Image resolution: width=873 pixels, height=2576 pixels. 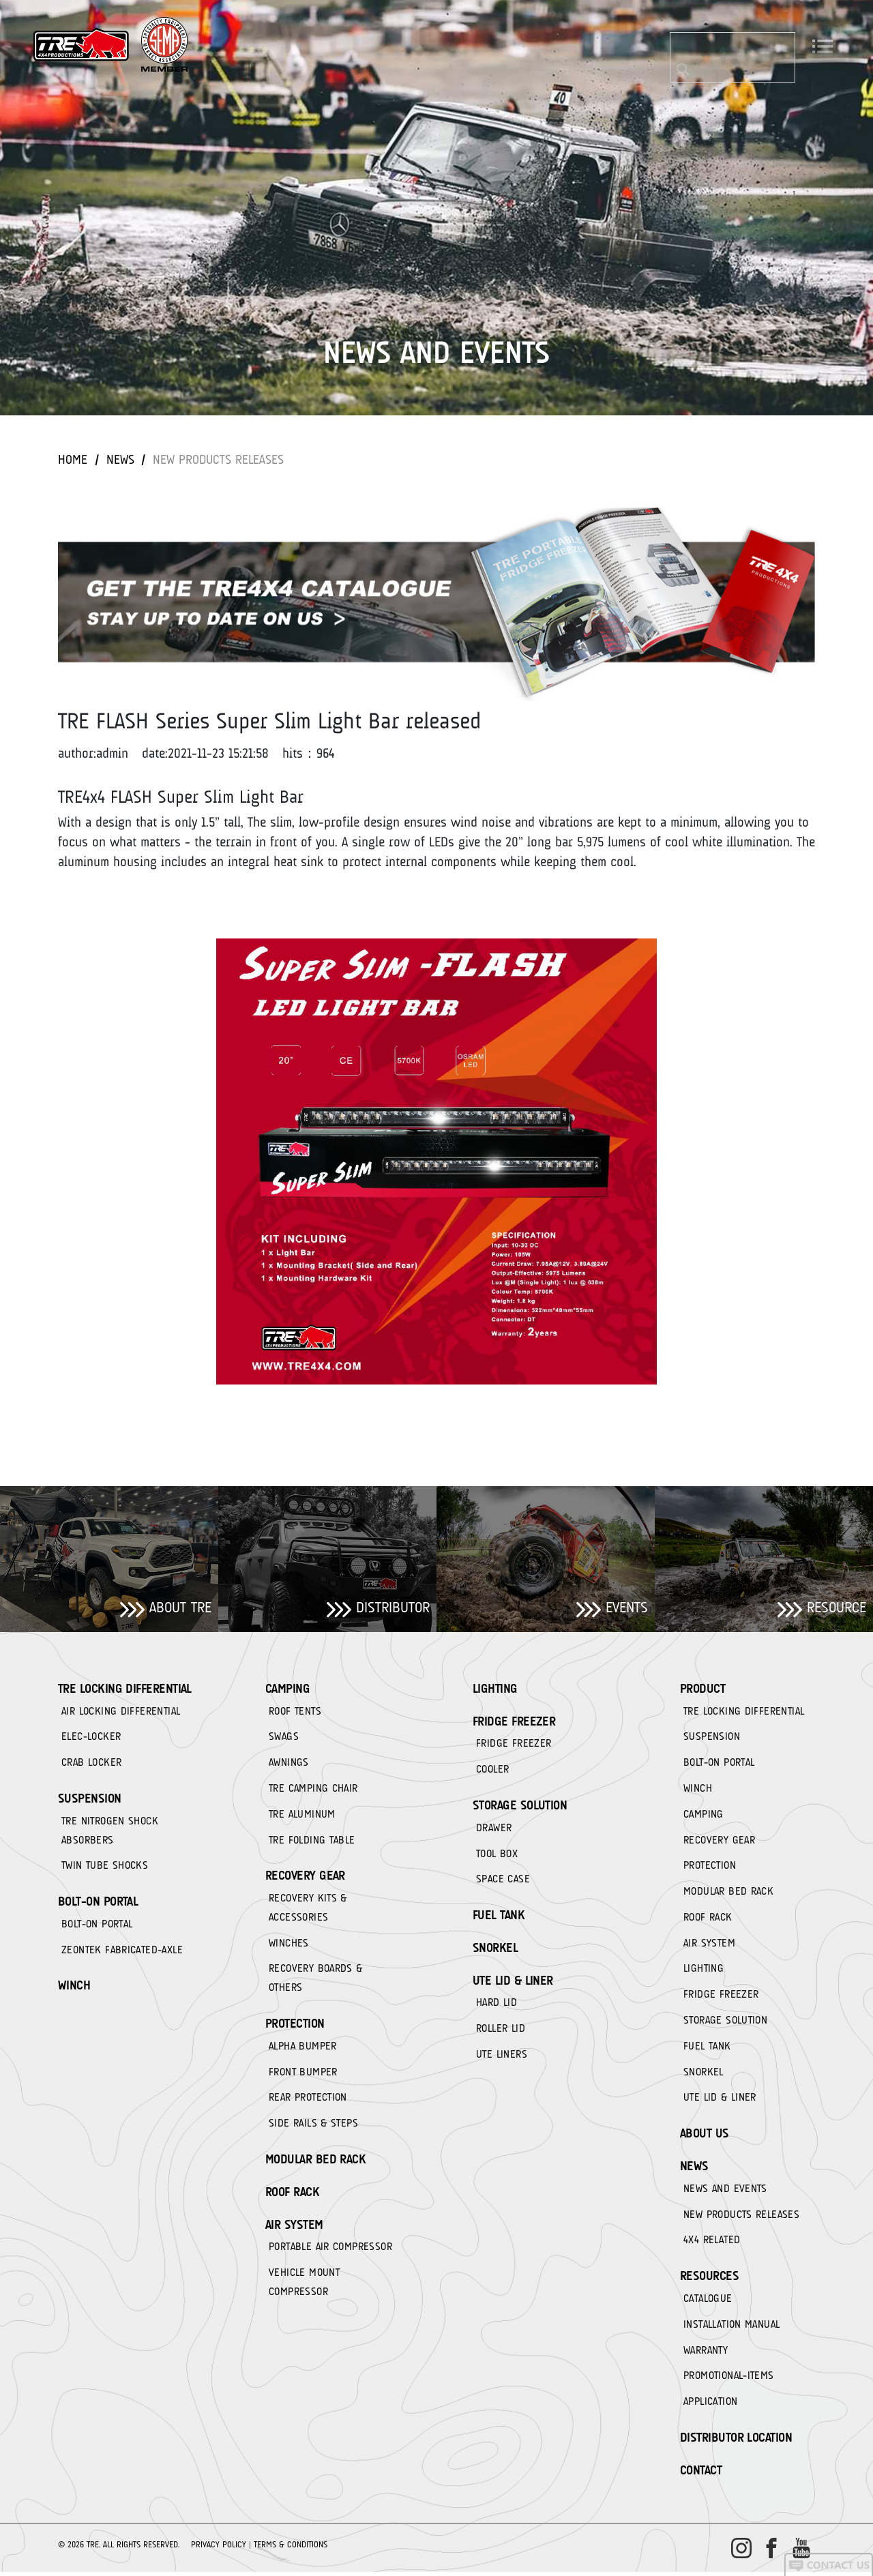 What do you see at coordinates (496, 2005) in the screenshot?
I see `HARD LID` at bounding box center [496, 2005].